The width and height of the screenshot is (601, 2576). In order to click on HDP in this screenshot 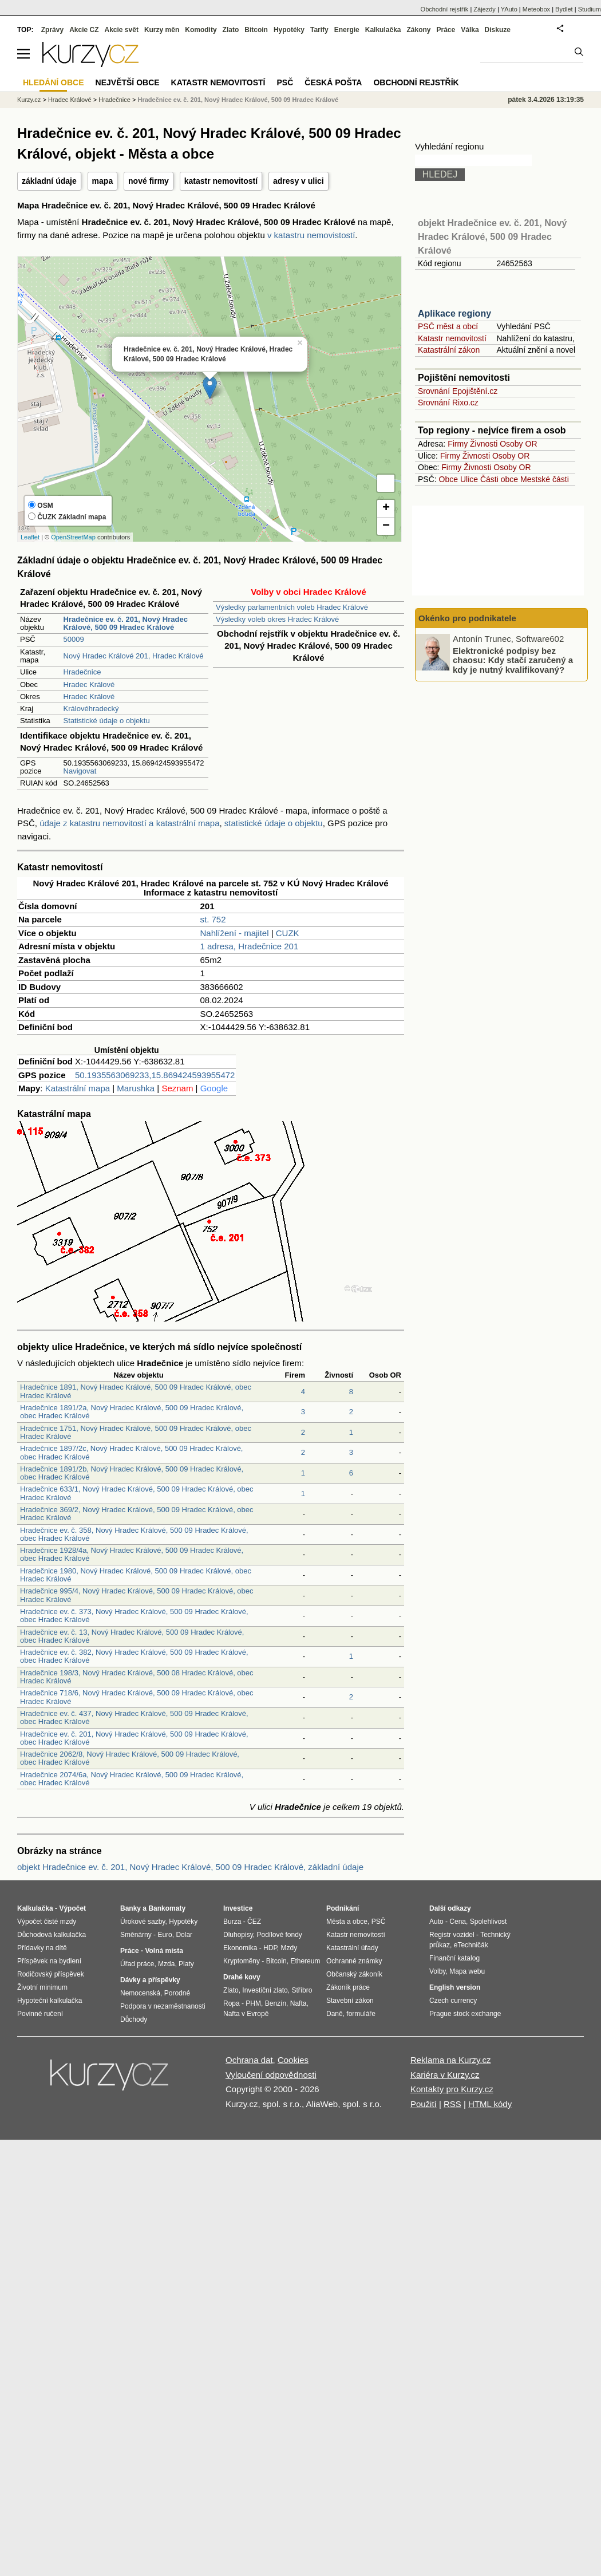, I will do `click(270, 1948)`.